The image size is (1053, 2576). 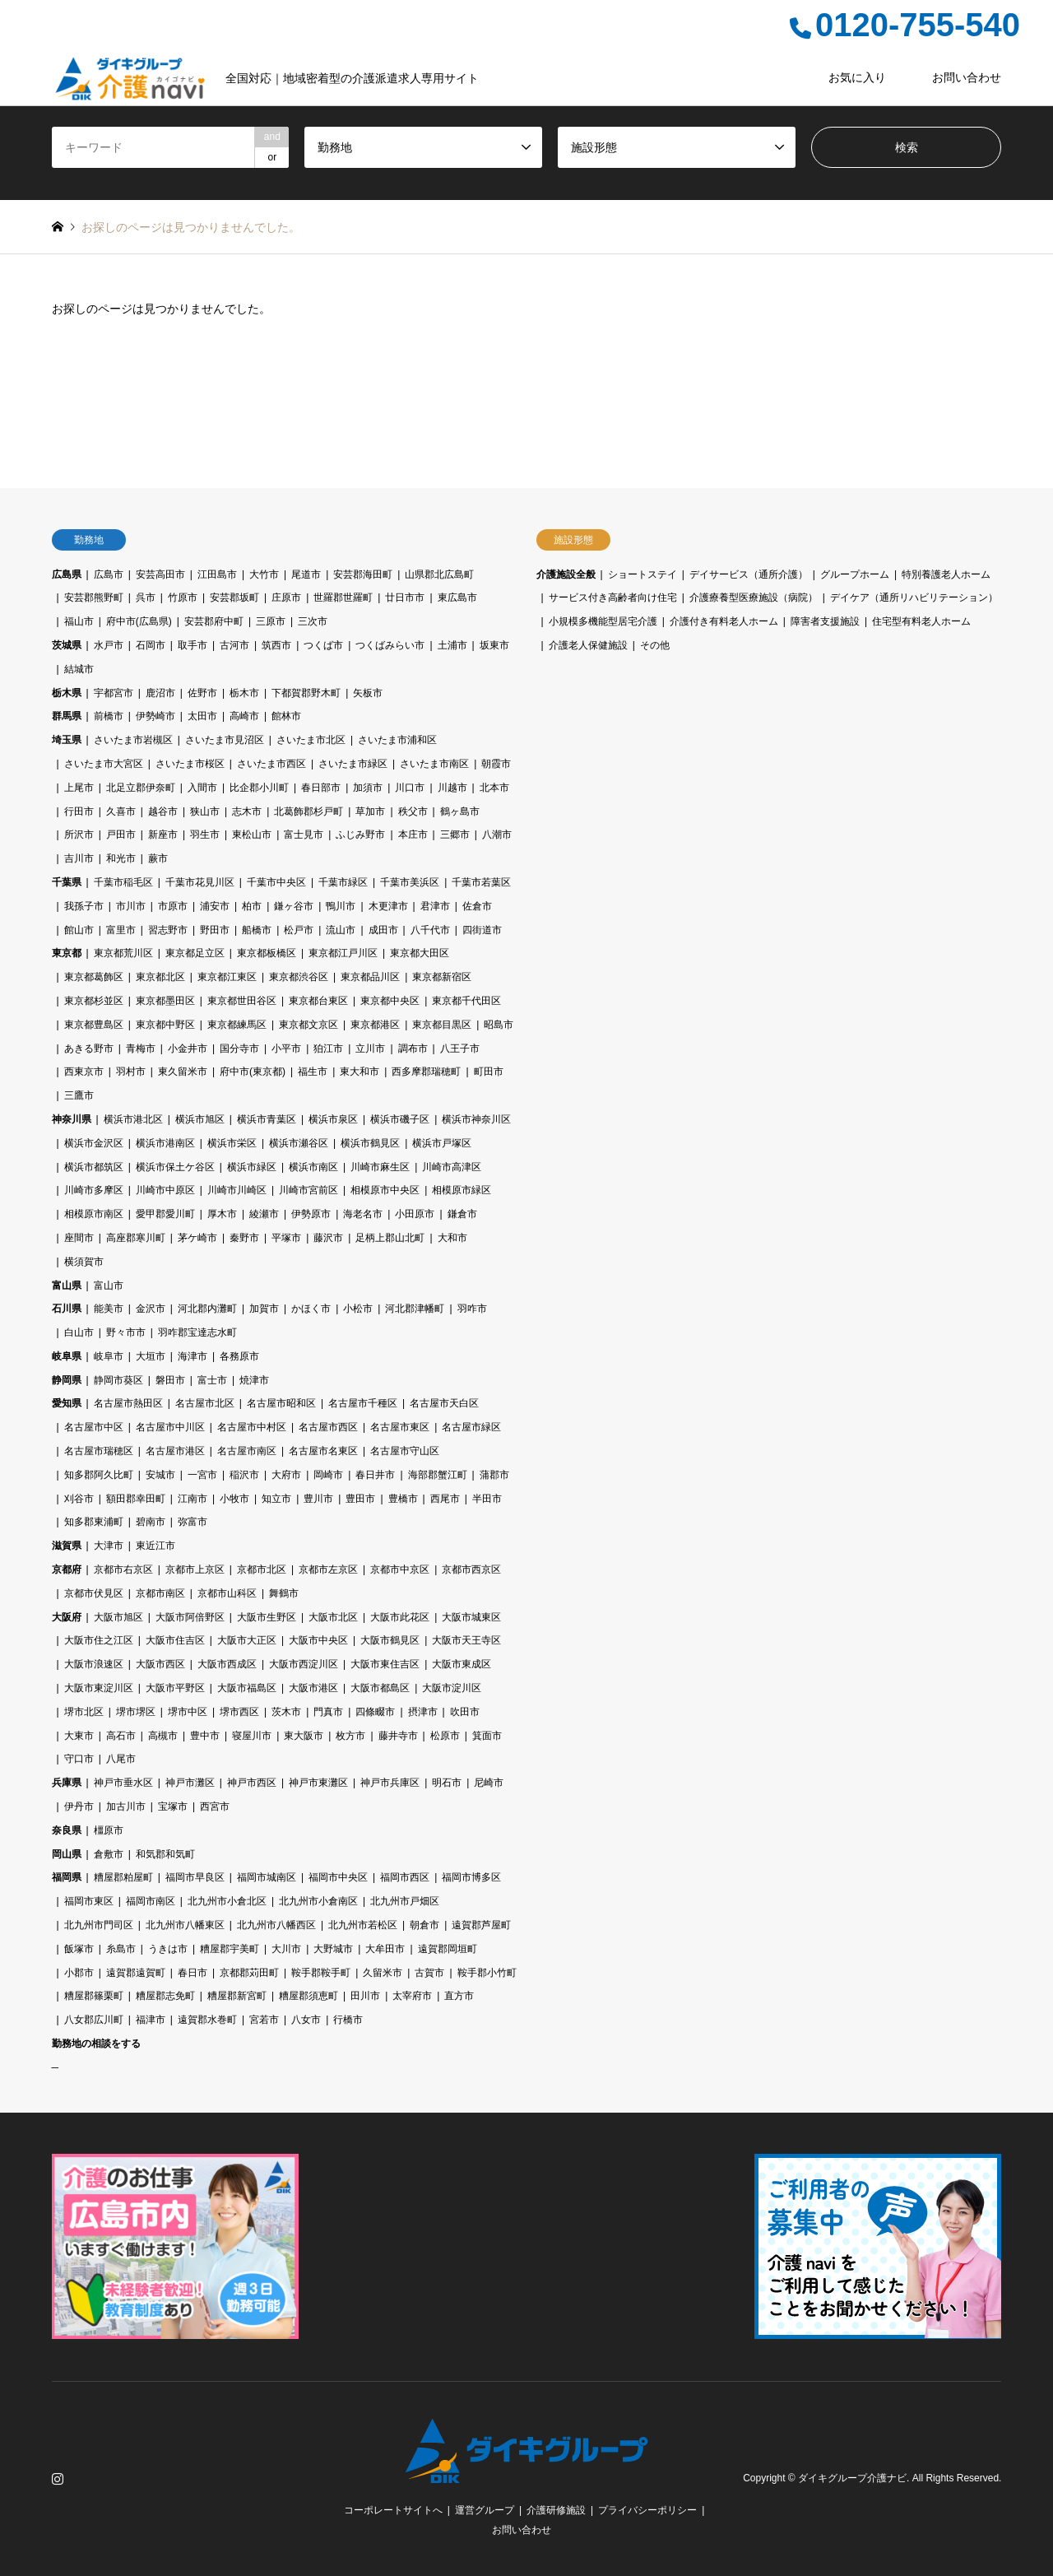 What do you see at coordinates (118, 1617) in the screenshot?
I see `大阪市旭区` at bounding box center [118, 1617].